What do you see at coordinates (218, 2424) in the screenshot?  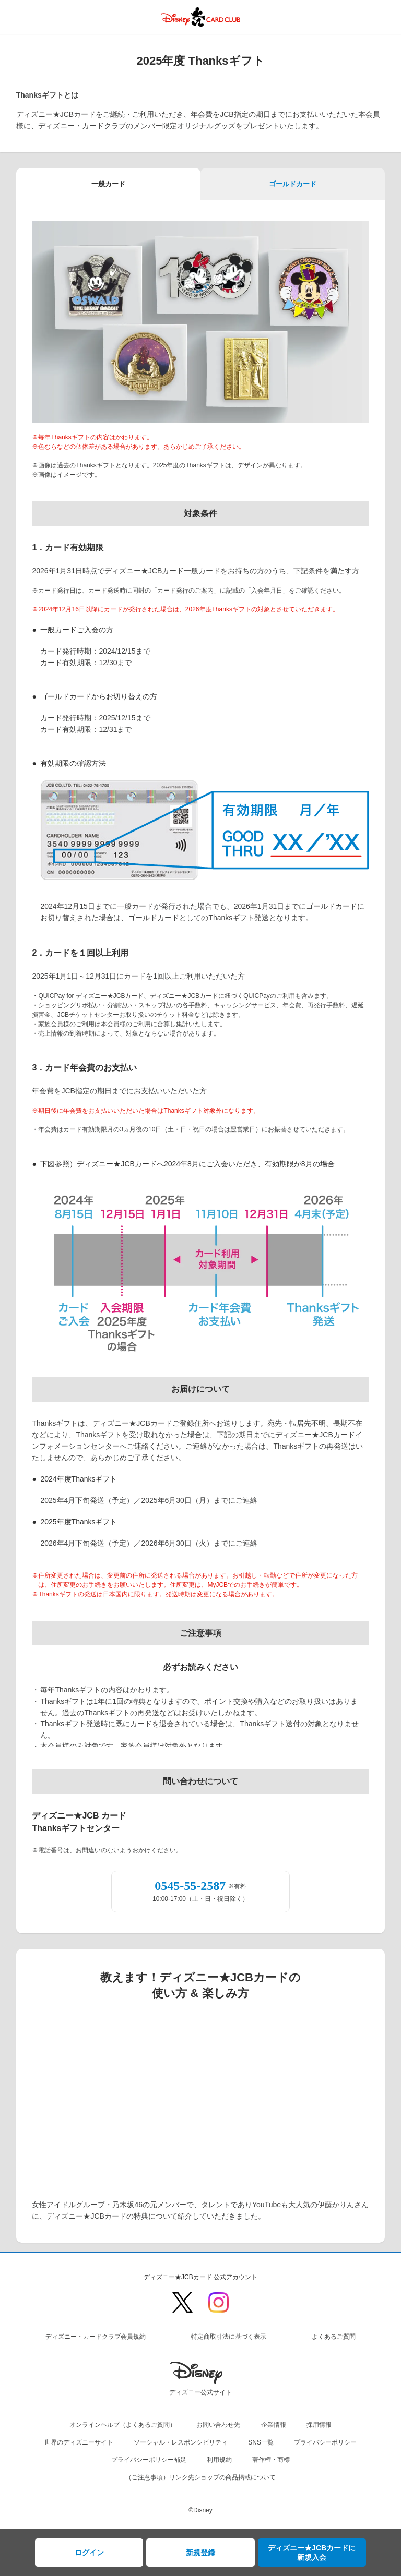 I see `お問い合わせ先` at bounding box center [218, 2424].